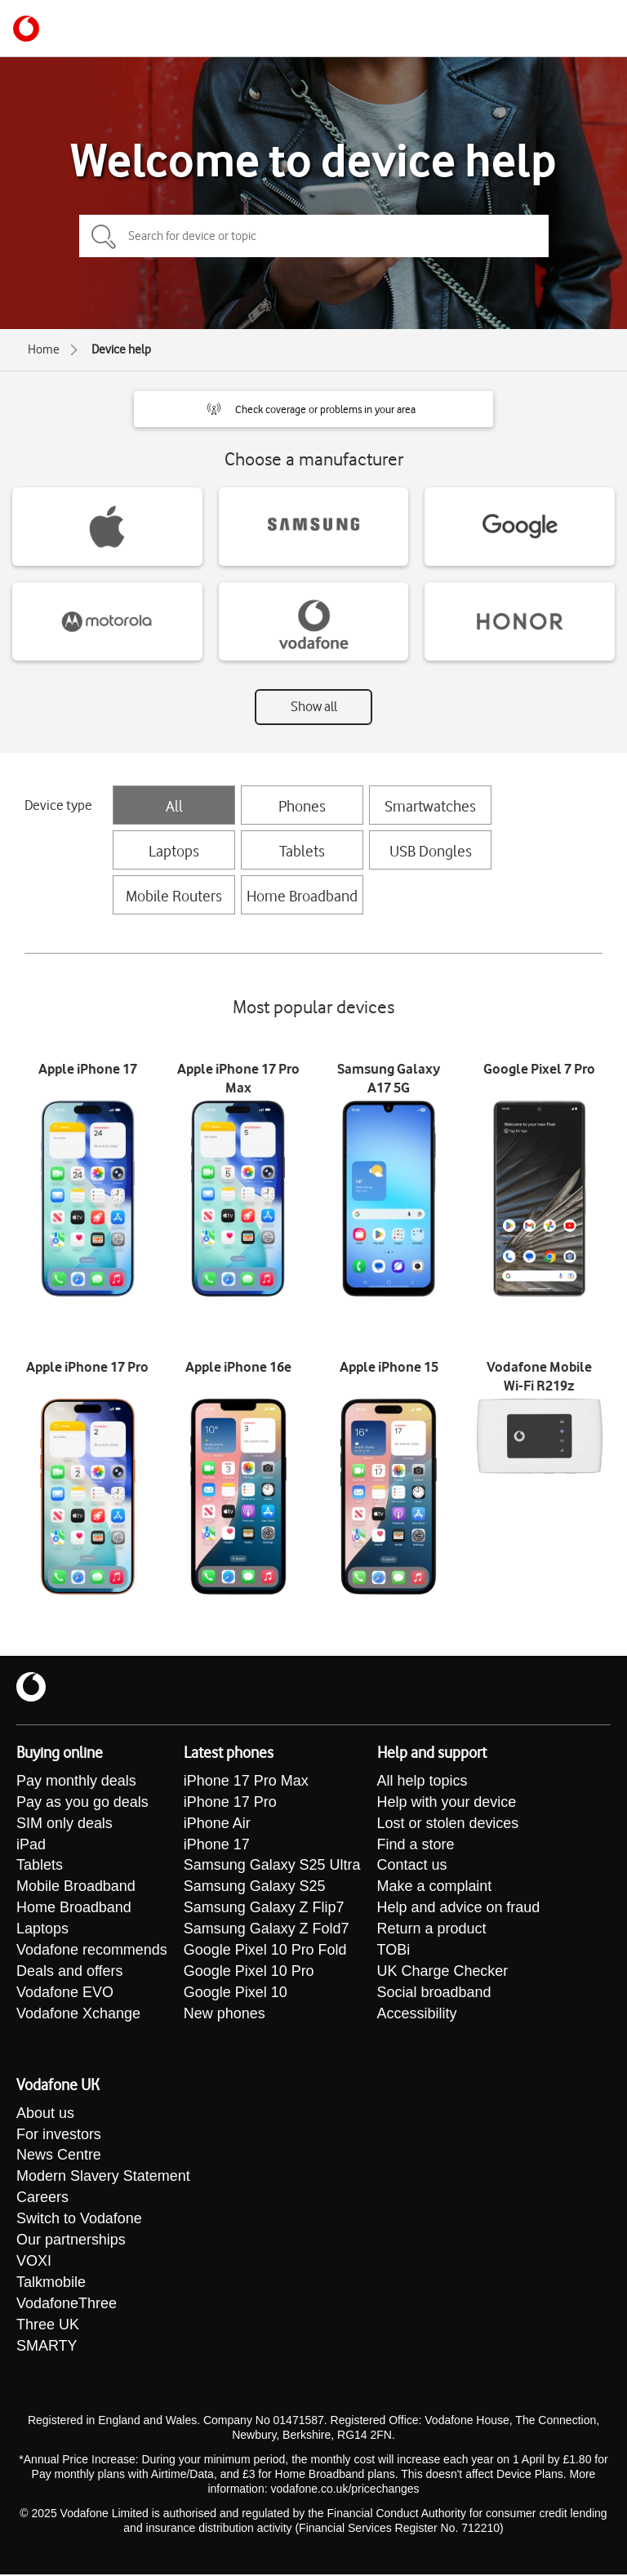  What do you see at coordinates (69, 1972) in the screenshot?
I see `Deals and offers` at bounding box center [69, 1972].